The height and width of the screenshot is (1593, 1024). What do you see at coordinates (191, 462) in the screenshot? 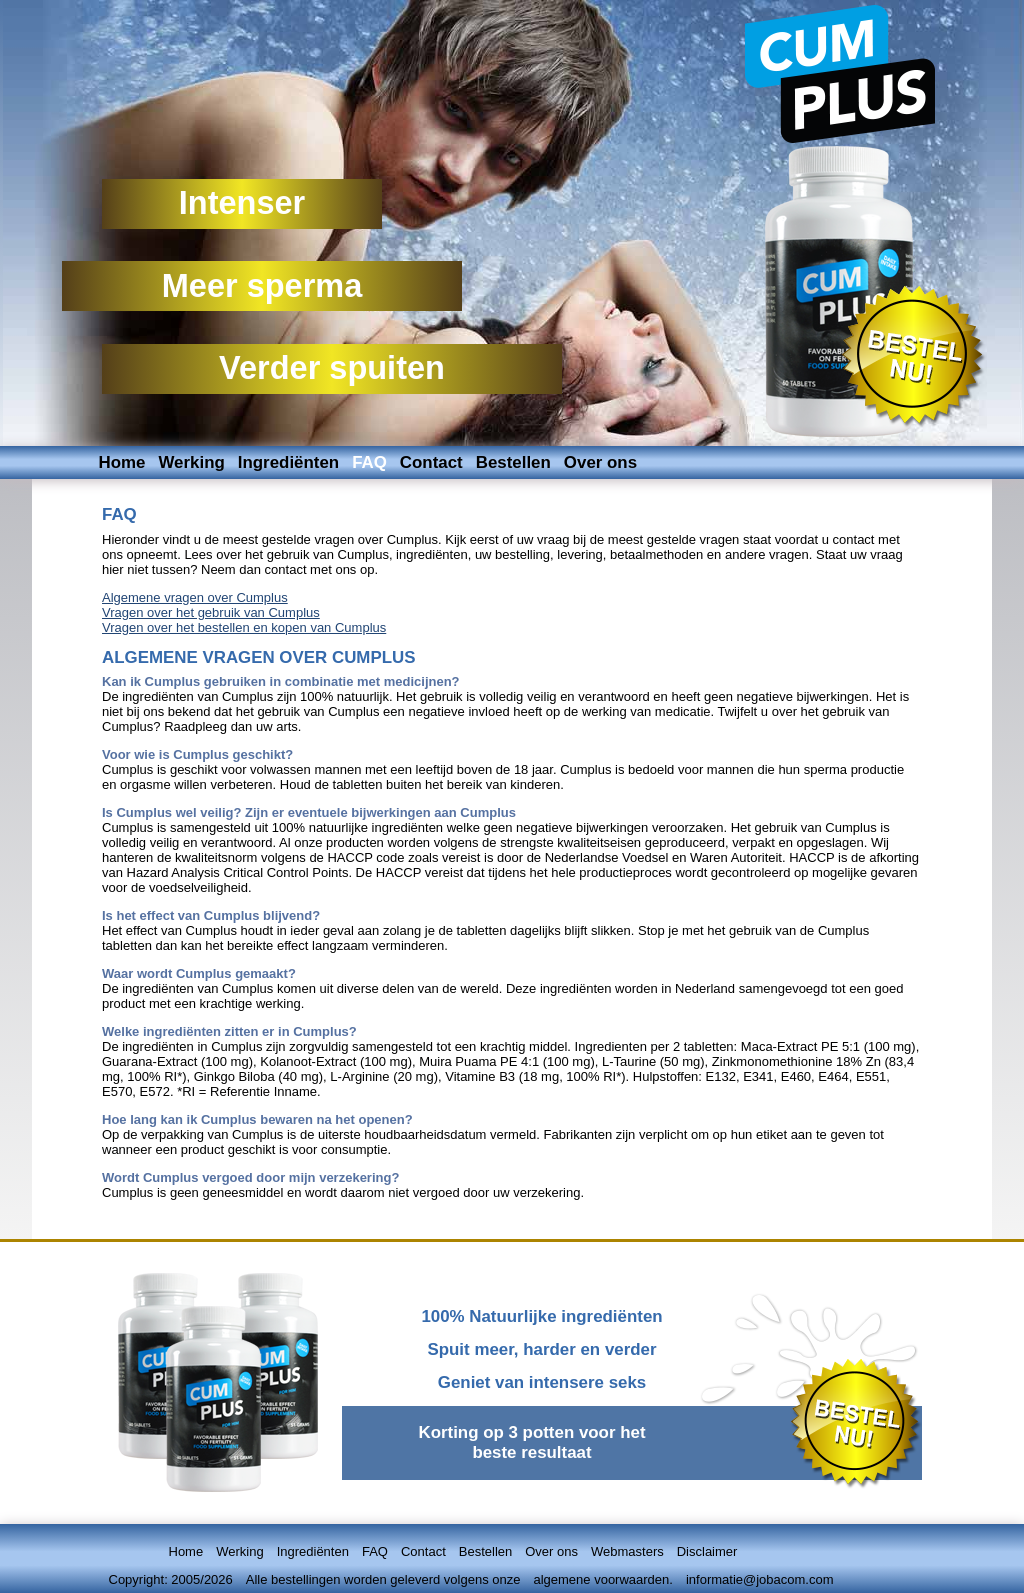
I see `Werking` at bounding box center [191, 462].